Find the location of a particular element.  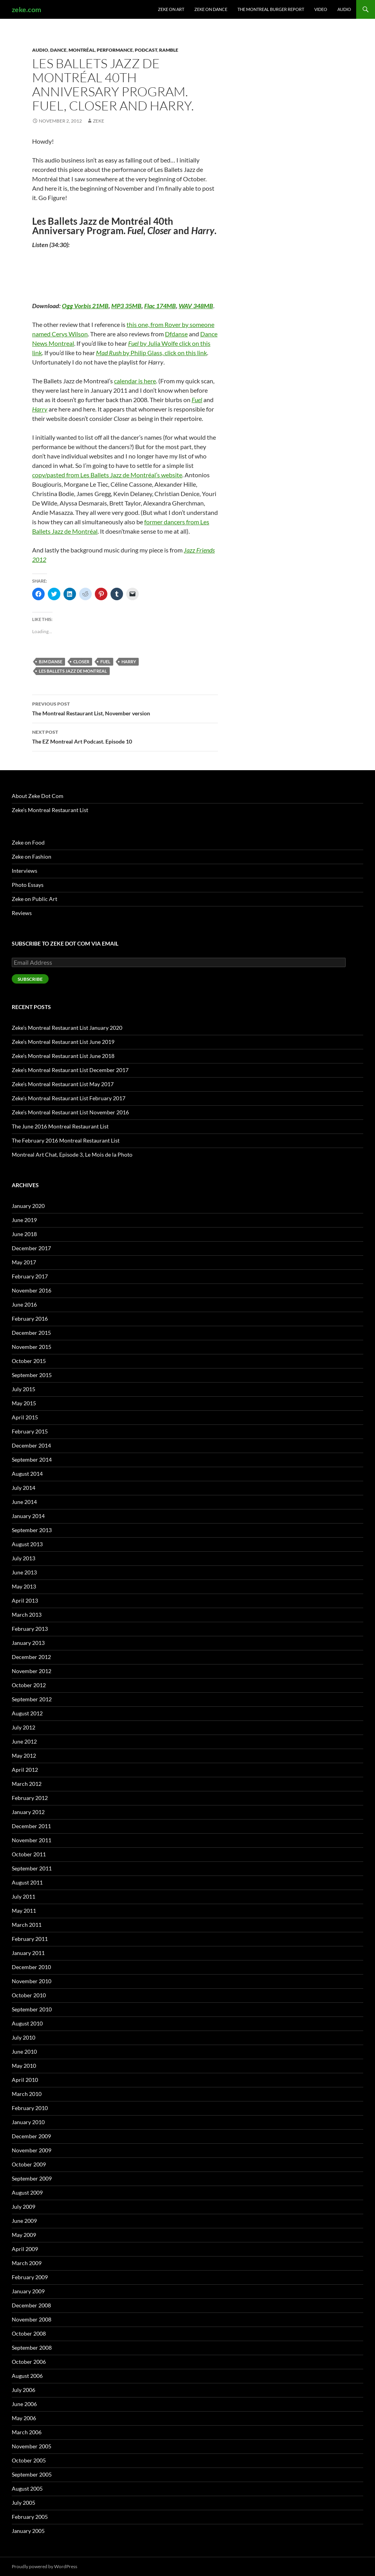

Zeke on Art is located at coordinates (171, 9).